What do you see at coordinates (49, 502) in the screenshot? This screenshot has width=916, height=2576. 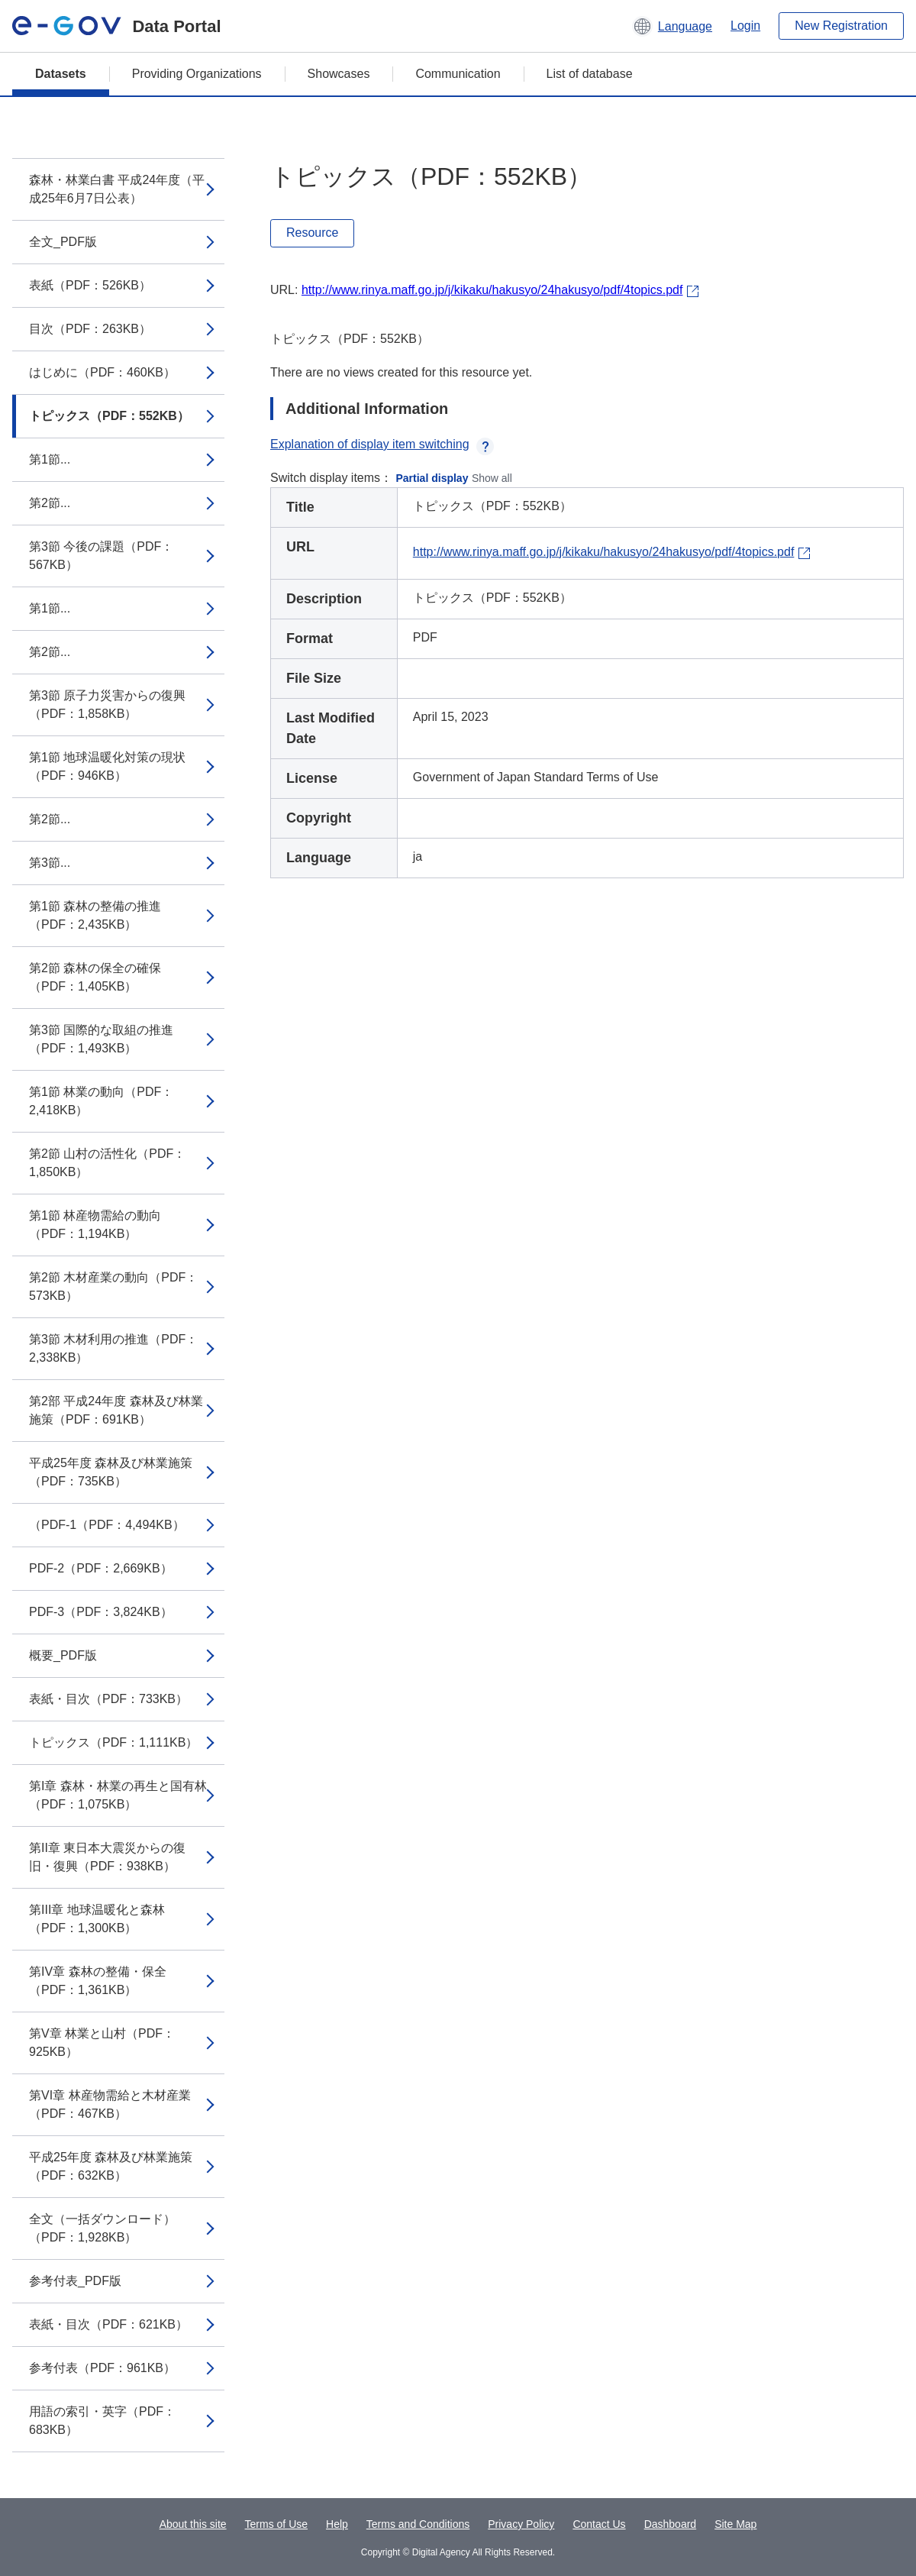 I see `第2節...` at bounding box center [49, 502].